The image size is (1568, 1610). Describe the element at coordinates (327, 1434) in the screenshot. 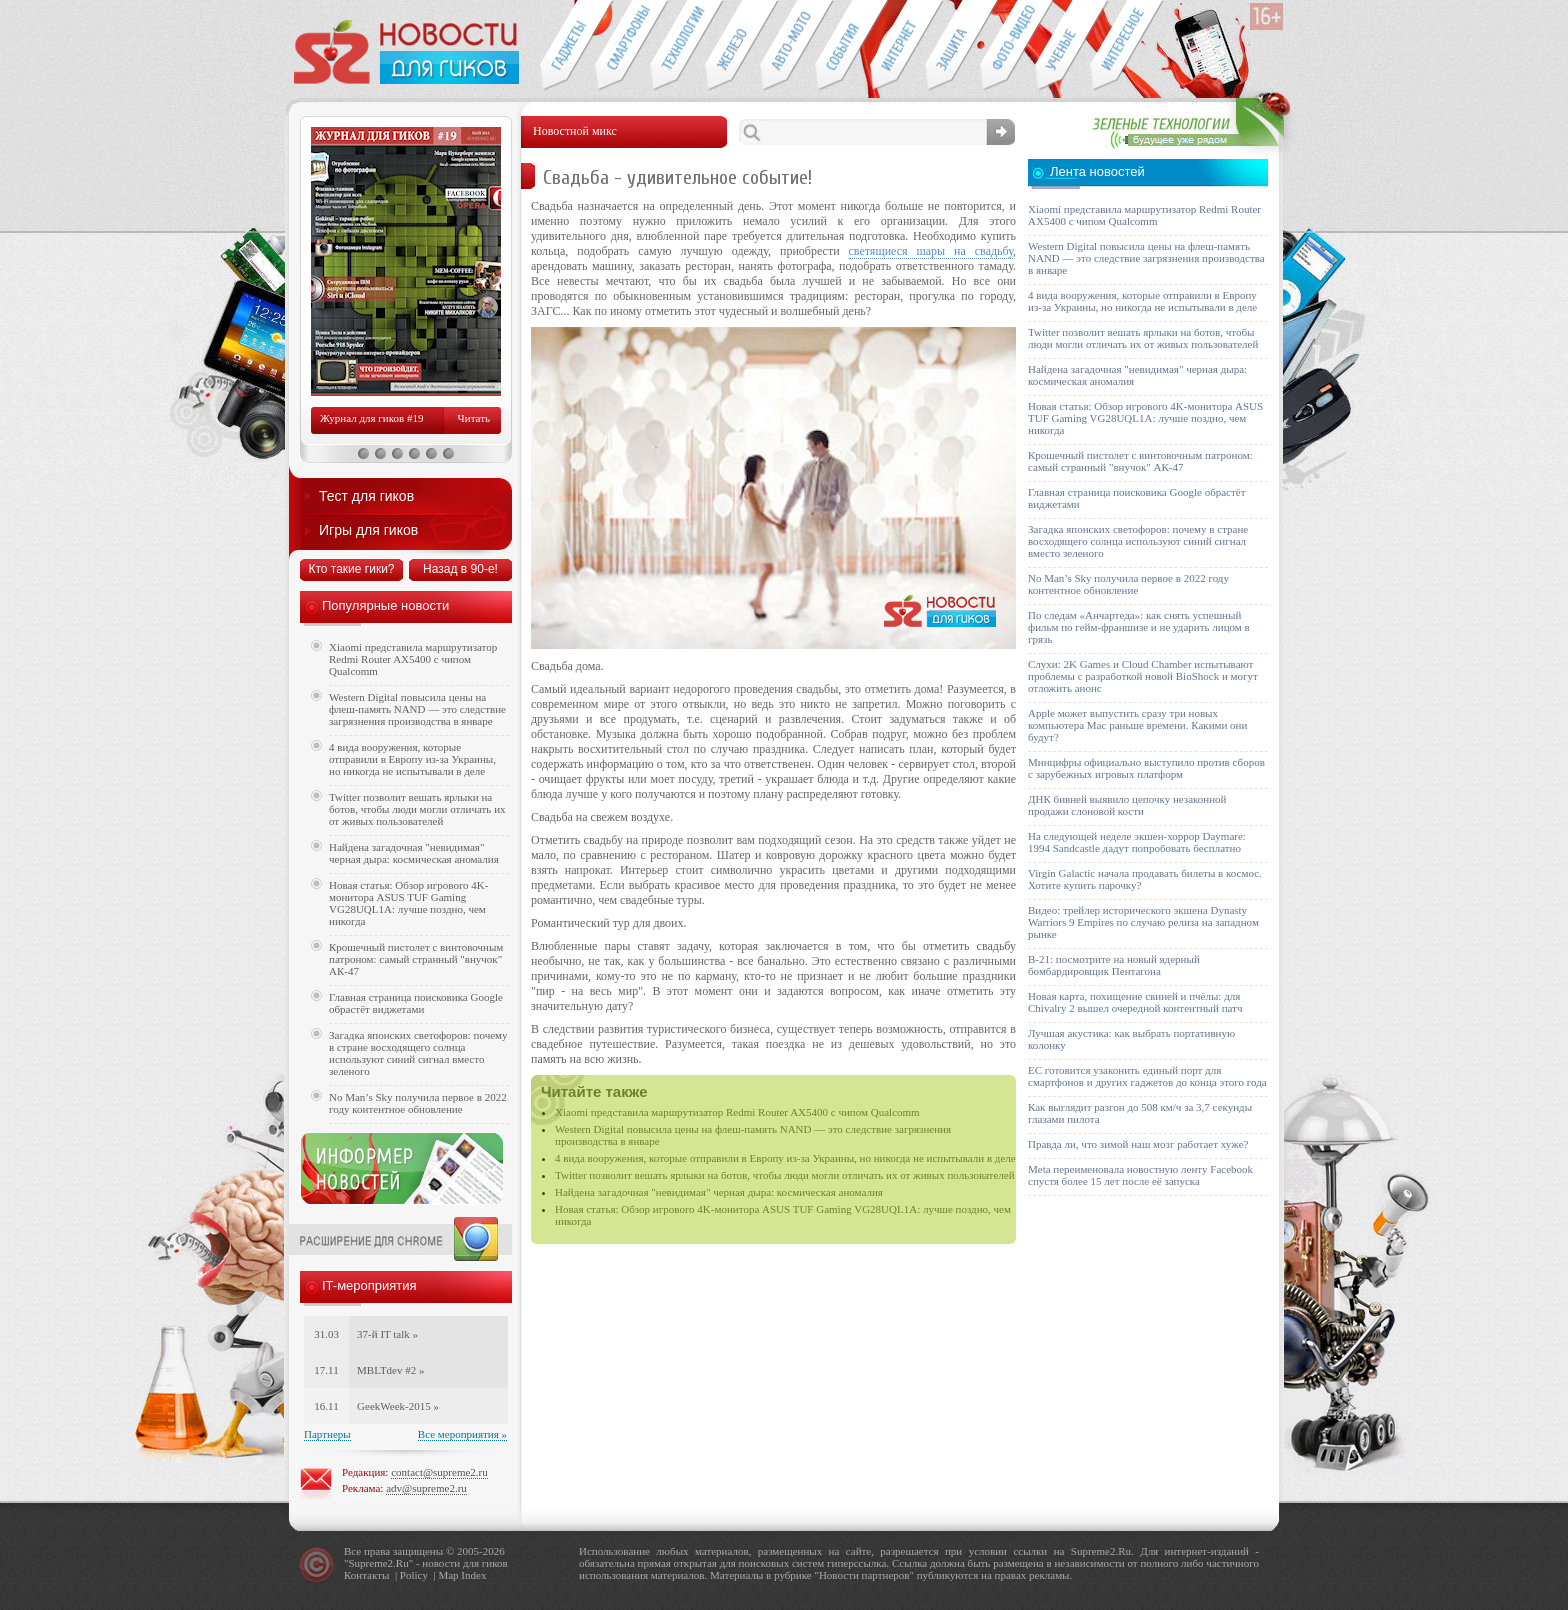

I see `Партнеры` at that location.